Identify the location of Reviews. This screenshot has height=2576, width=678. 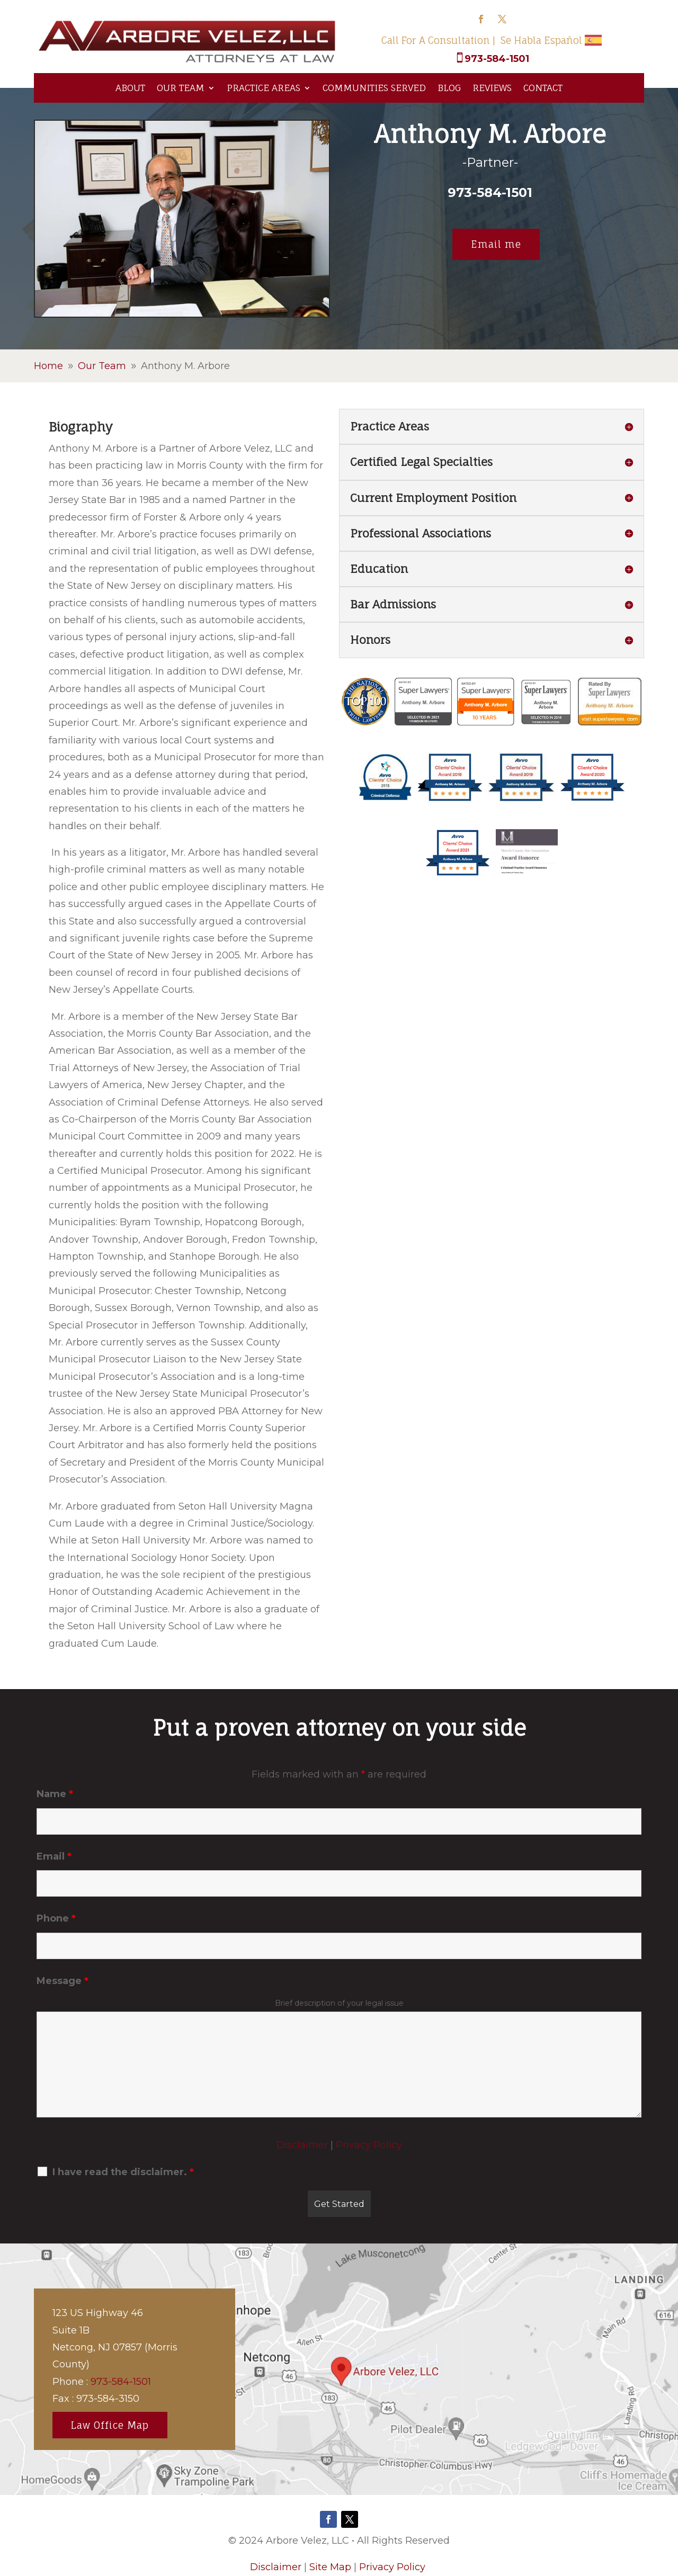
(492, 87).